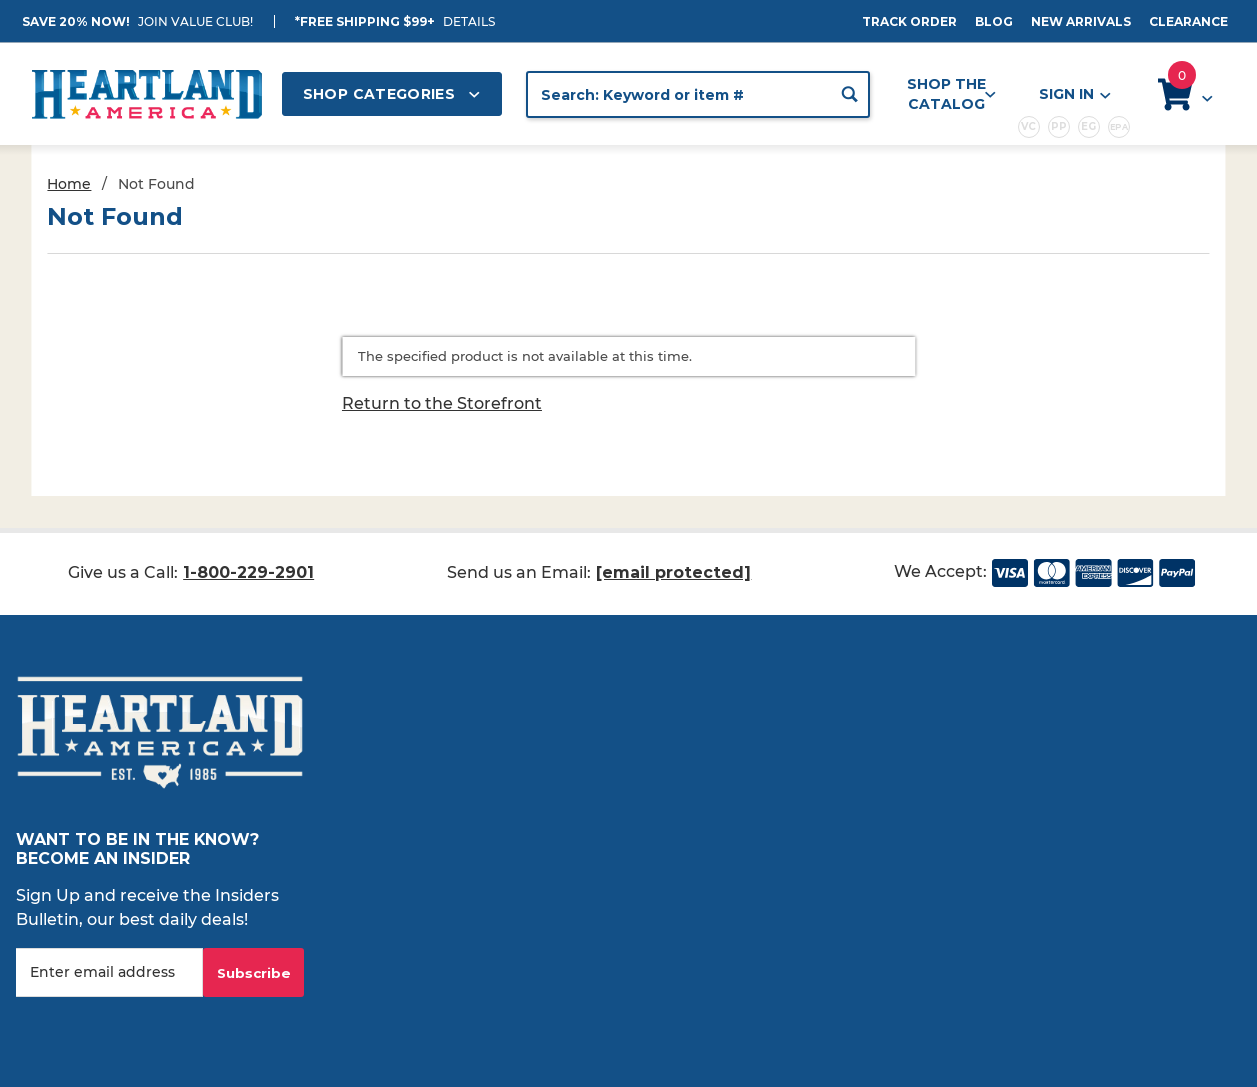 This screenshot has width=1257, height=1087. Describe the element at coordinates (254, 973) in the screenshot. I see `Subscribe` at that location.